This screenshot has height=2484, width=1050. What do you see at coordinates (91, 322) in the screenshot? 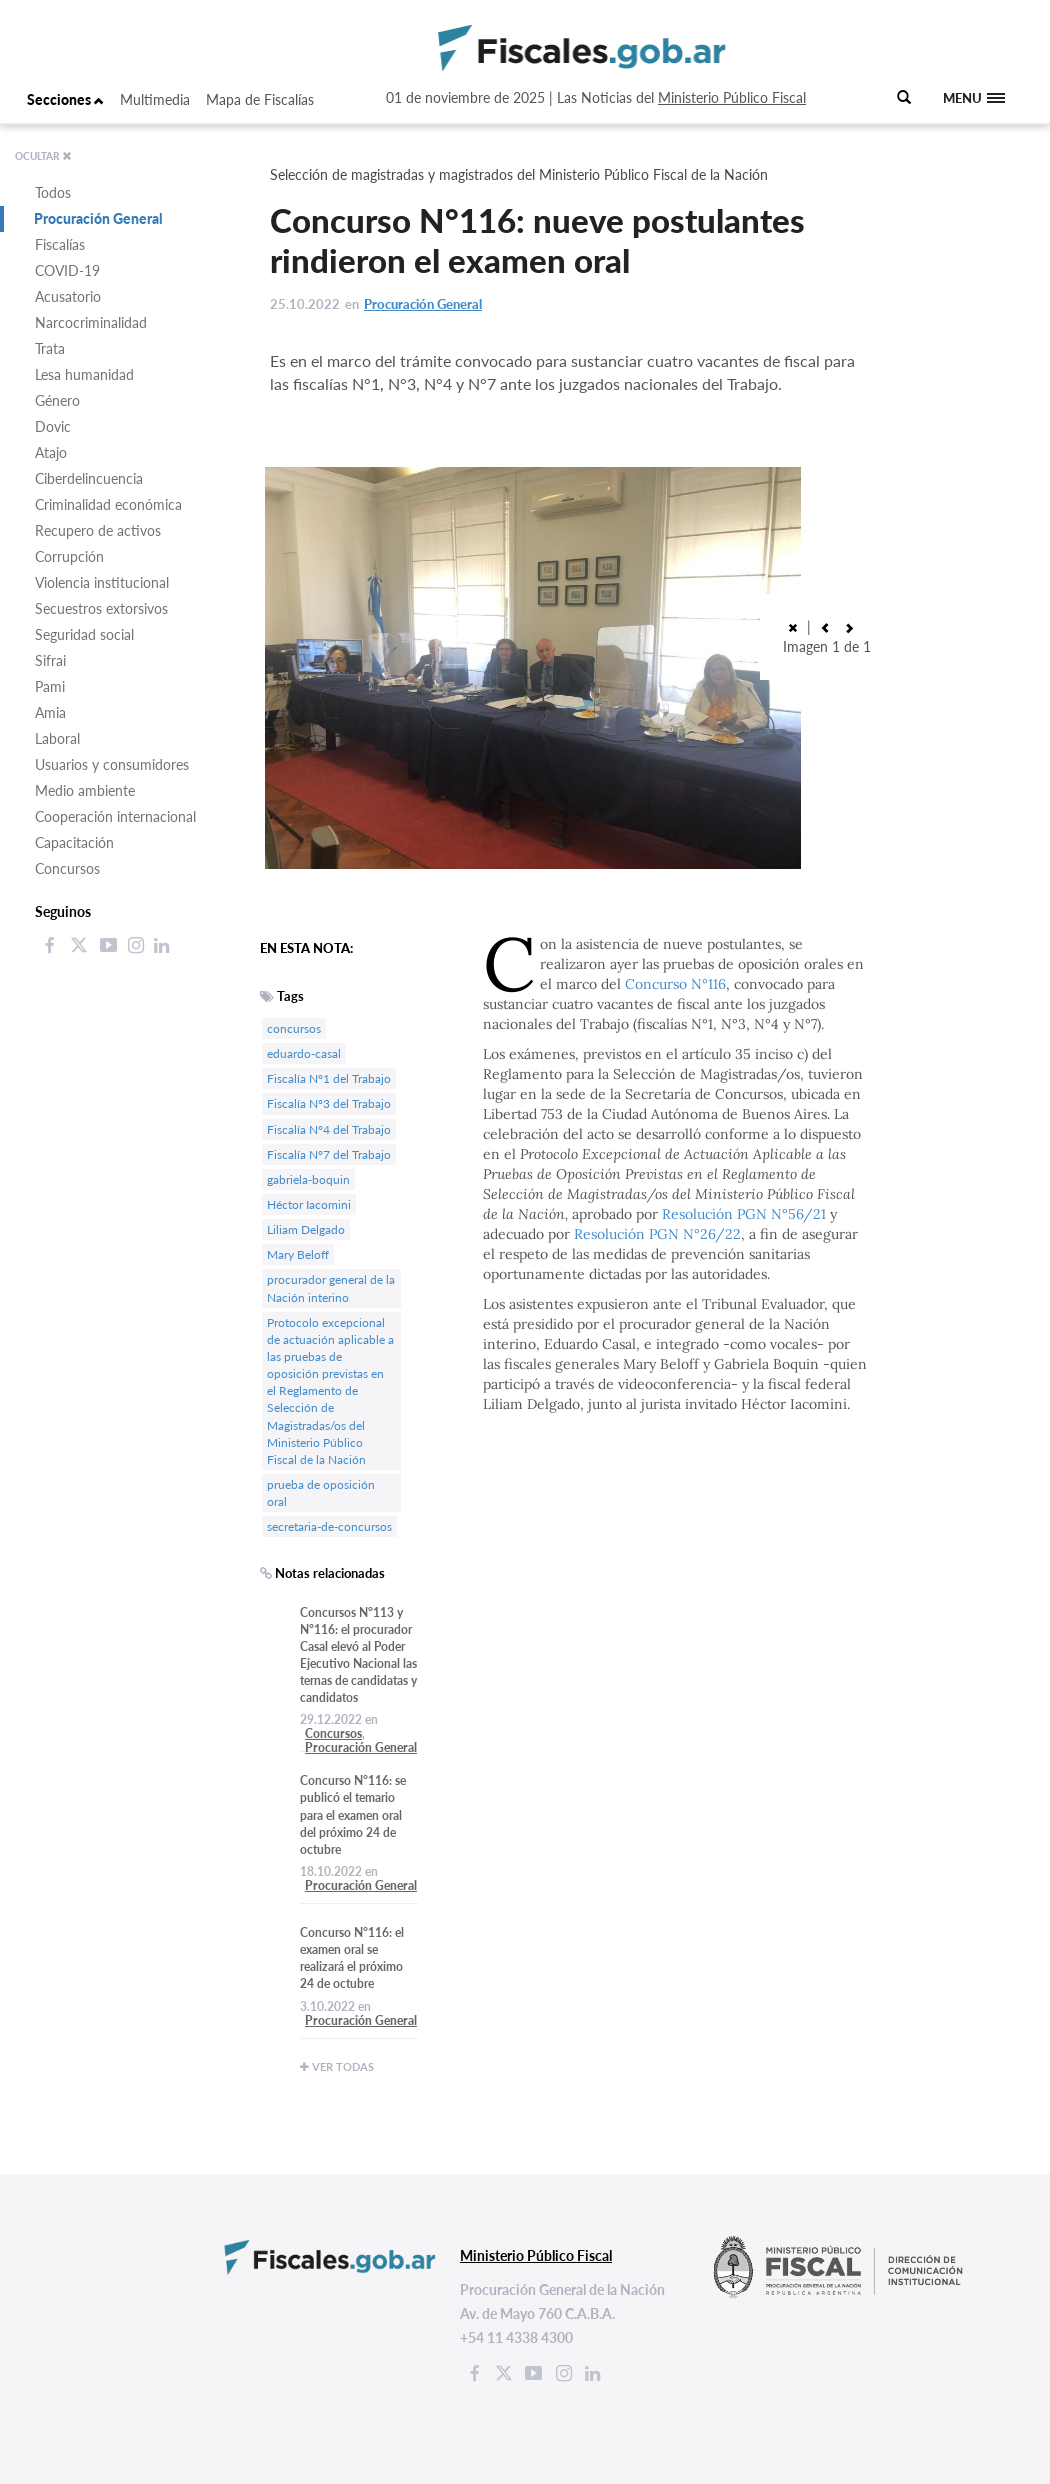
I see `Narcocriminalidad` at bounding box center [91, 322].